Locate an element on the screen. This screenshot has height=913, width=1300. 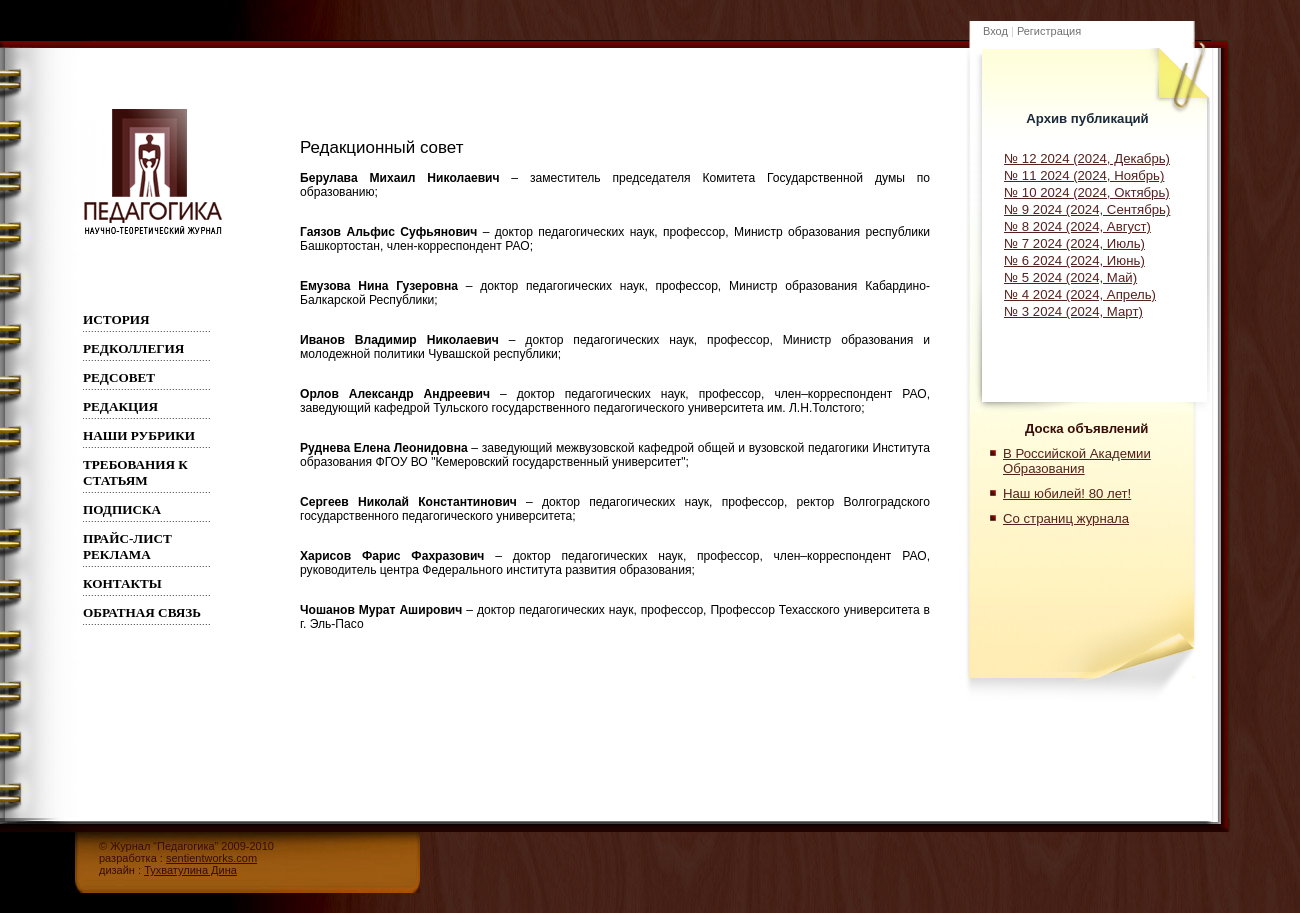
Требования к статьям is located at coordinates (135, 472).